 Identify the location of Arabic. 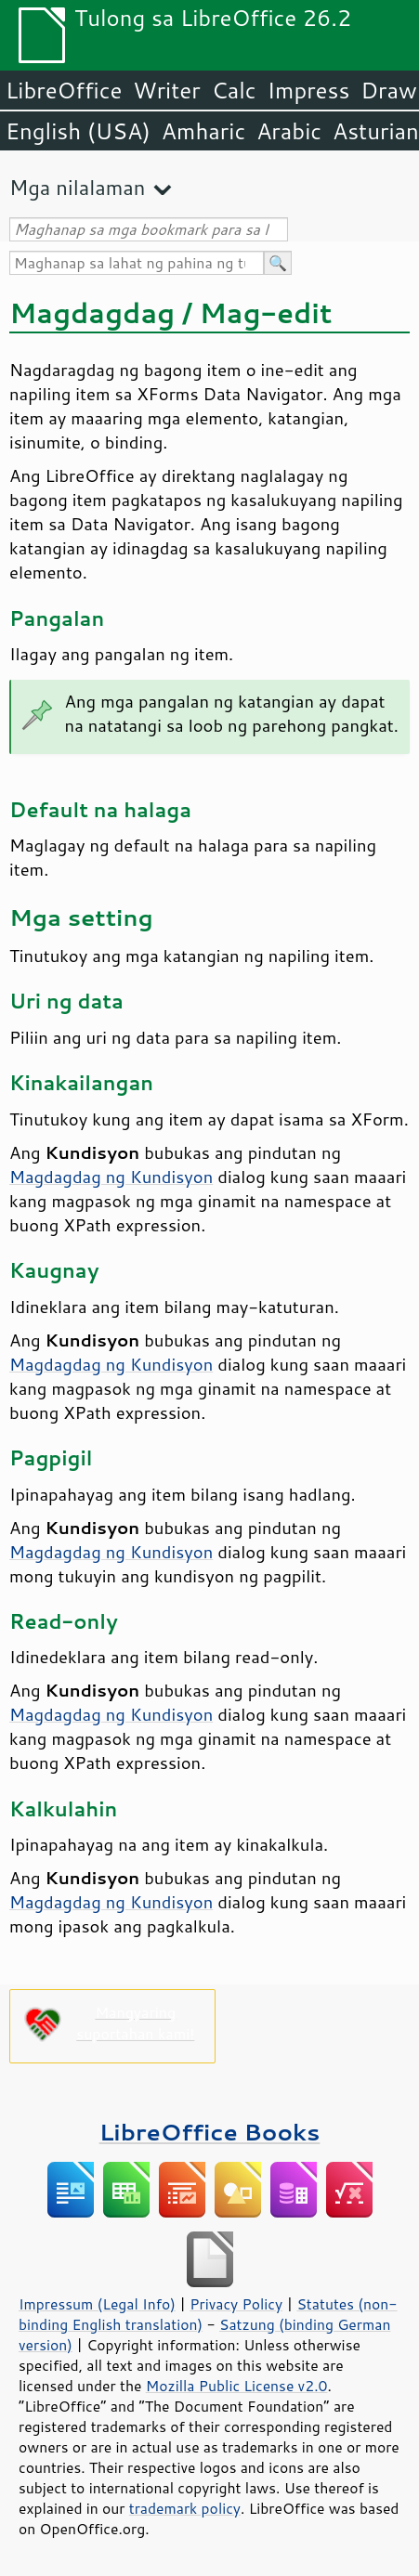
(288, 131).